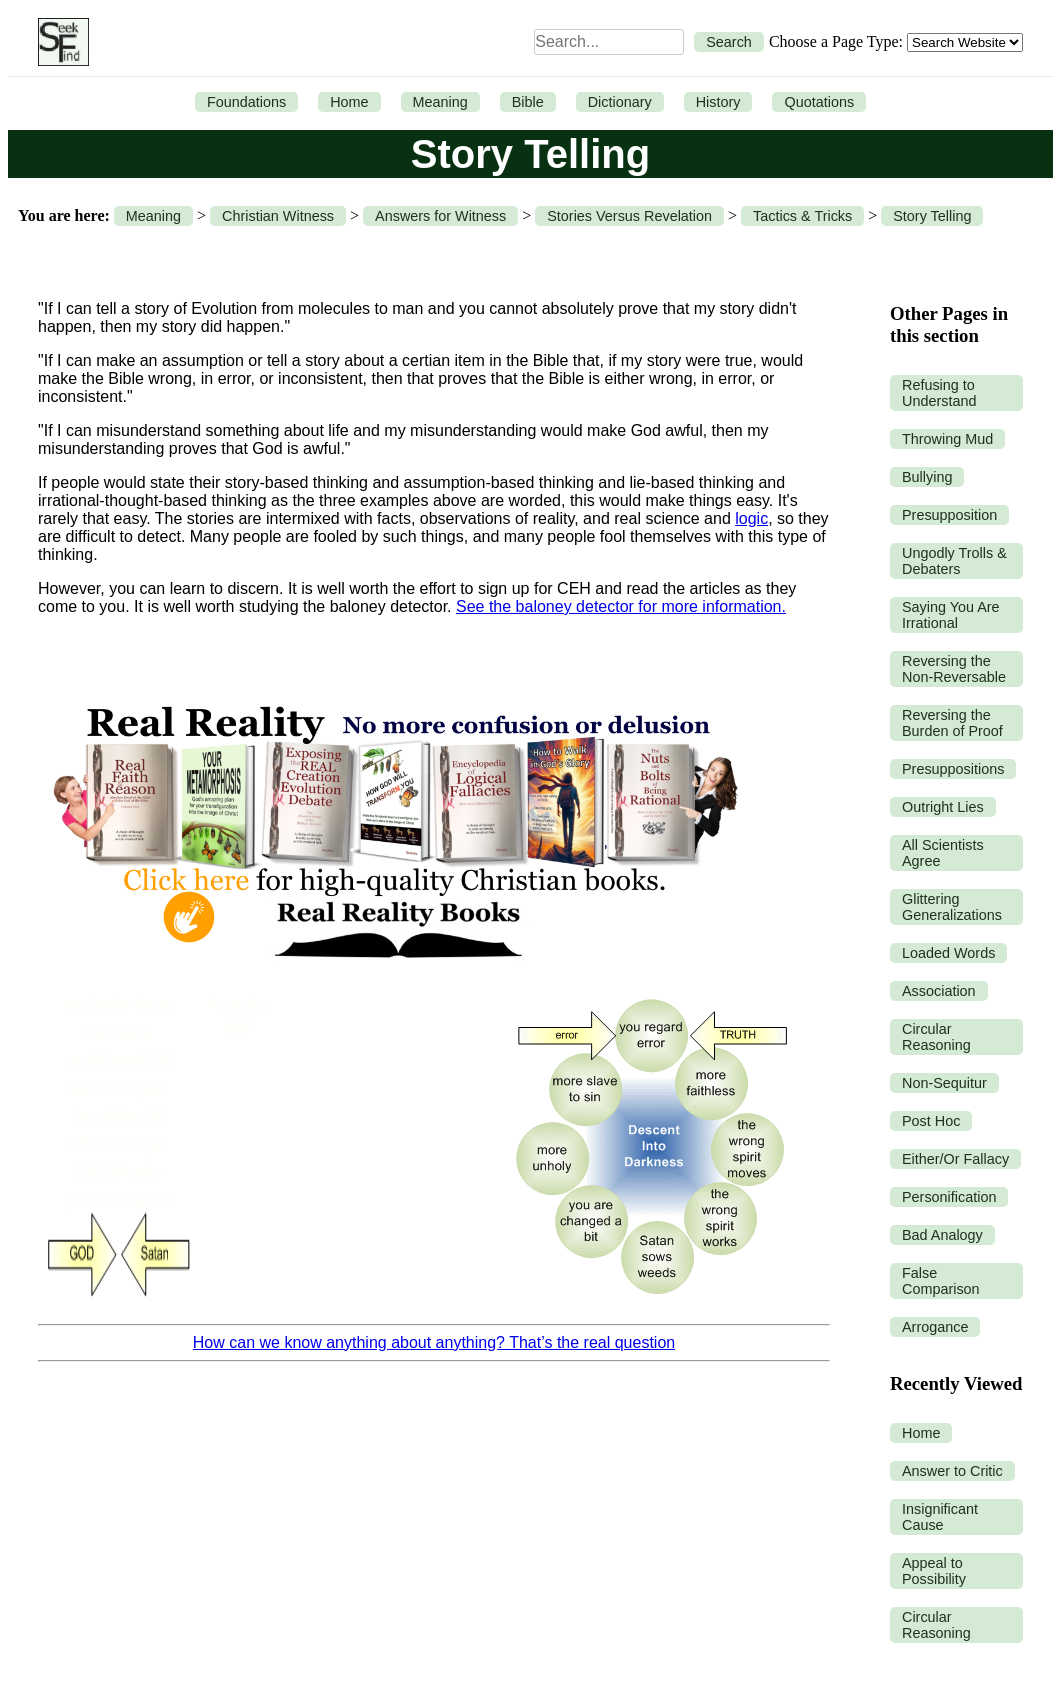 The height and width of the screenshot is (1681, 1061). What do you see at coordinates (947, 439) in the screenshot?
I see `Throwing Mud` at bounding box center [947, 439].